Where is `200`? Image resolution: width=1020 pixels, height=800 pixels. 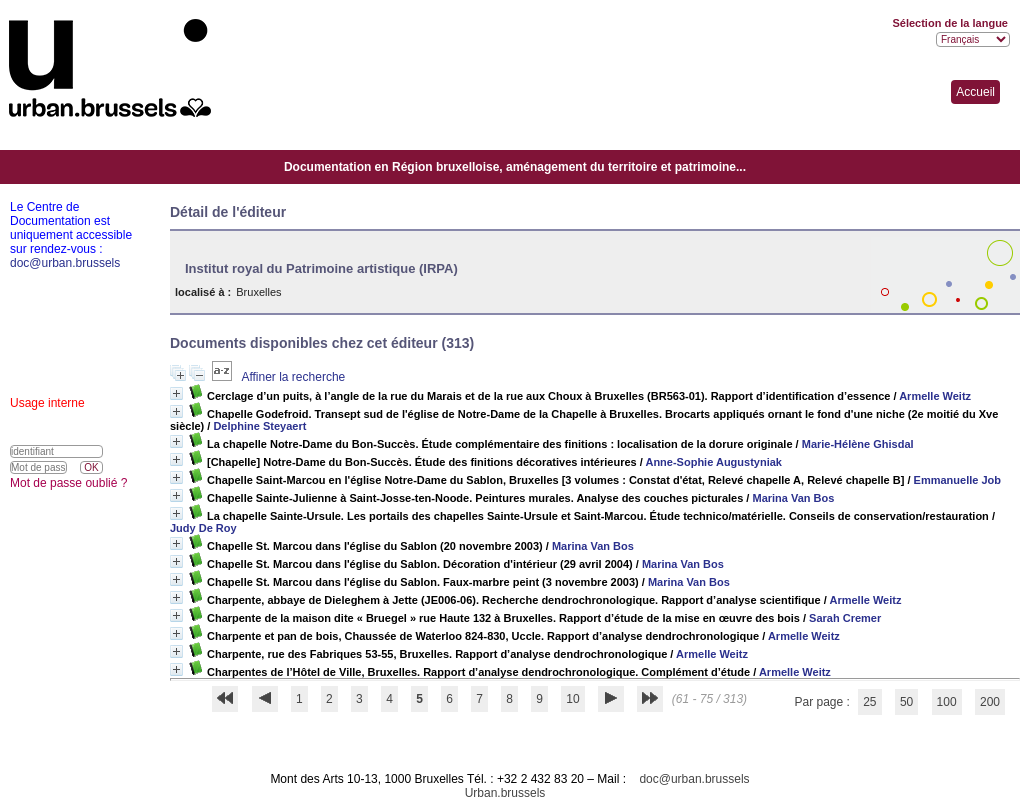 200 is located at coordinates (990, 702).